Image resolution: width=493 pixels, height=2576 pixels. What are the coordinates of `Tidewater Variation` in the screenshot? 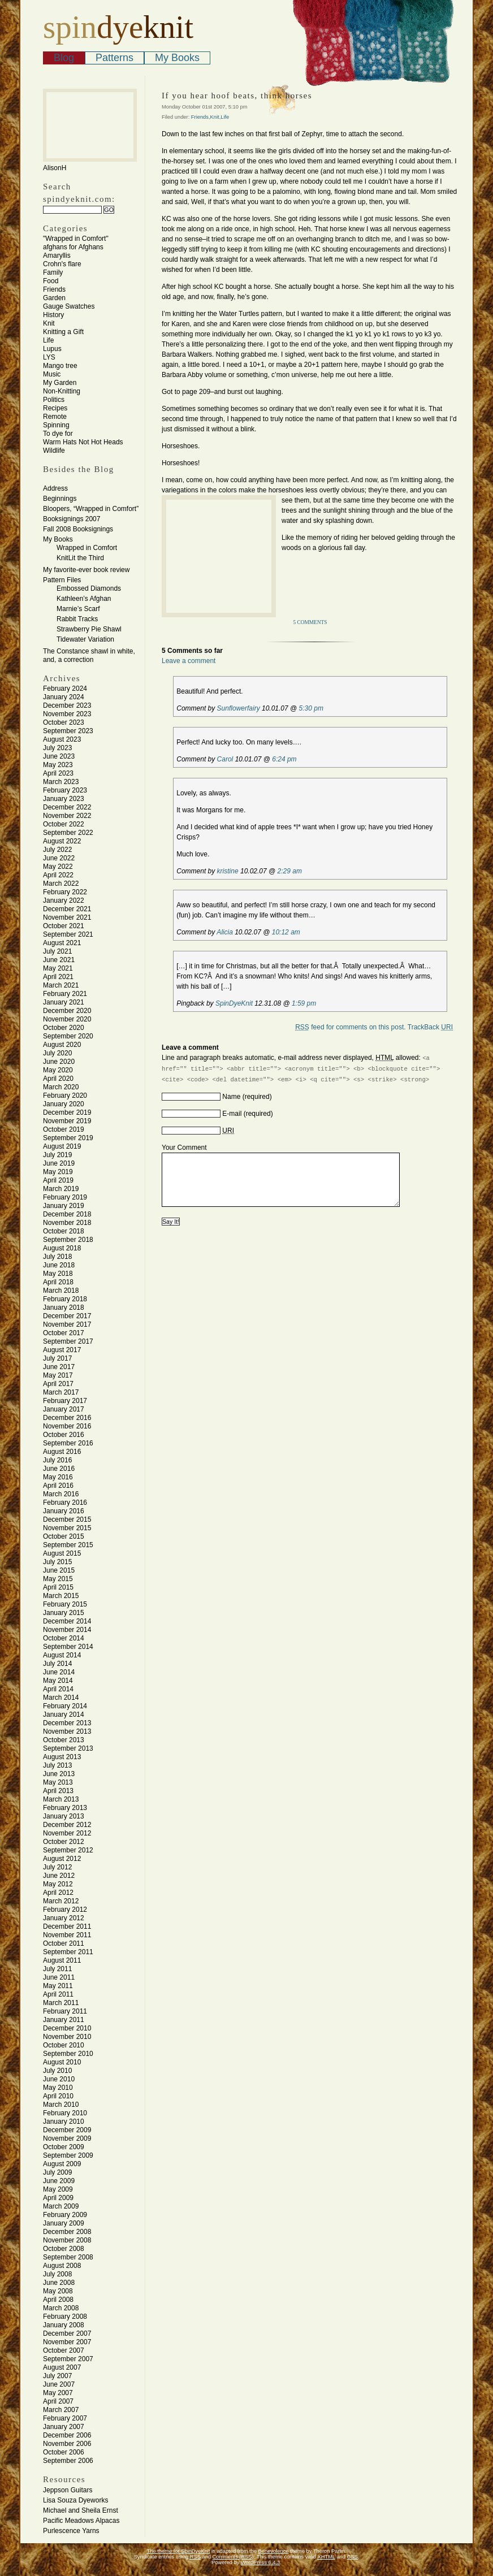 It's located at (85, 639).